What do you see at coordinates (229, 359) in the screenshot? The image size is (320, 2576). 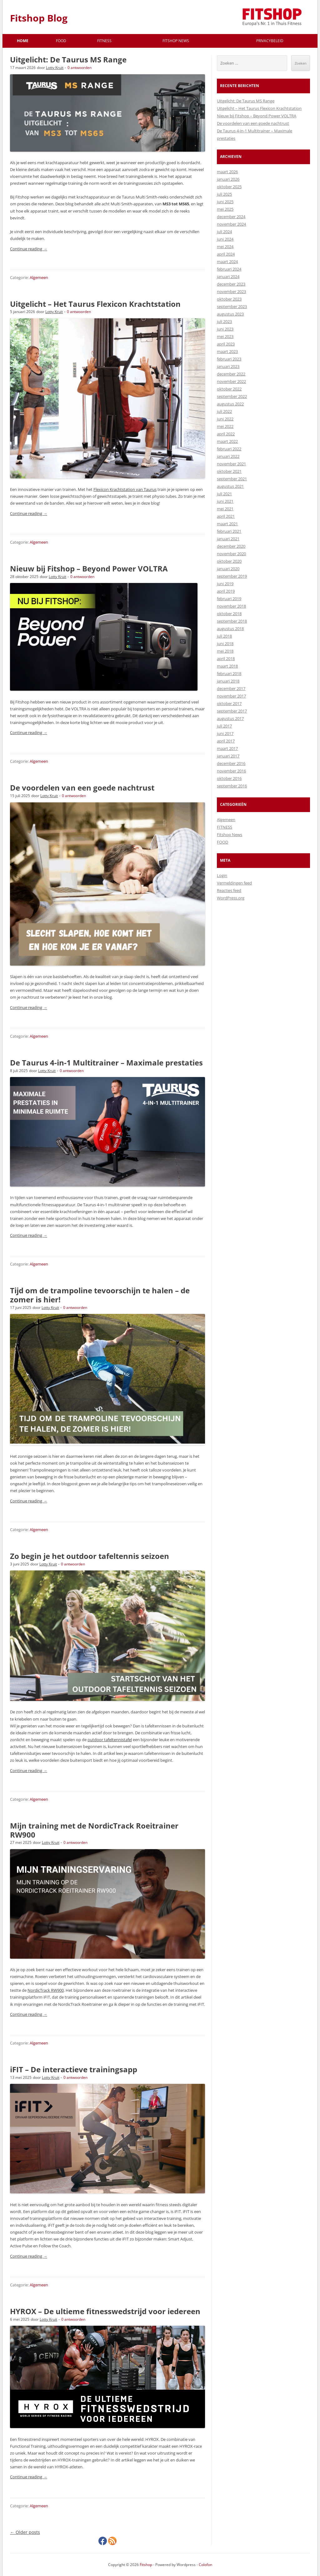 I see `februari 2023` at bounding box center [229, 359].